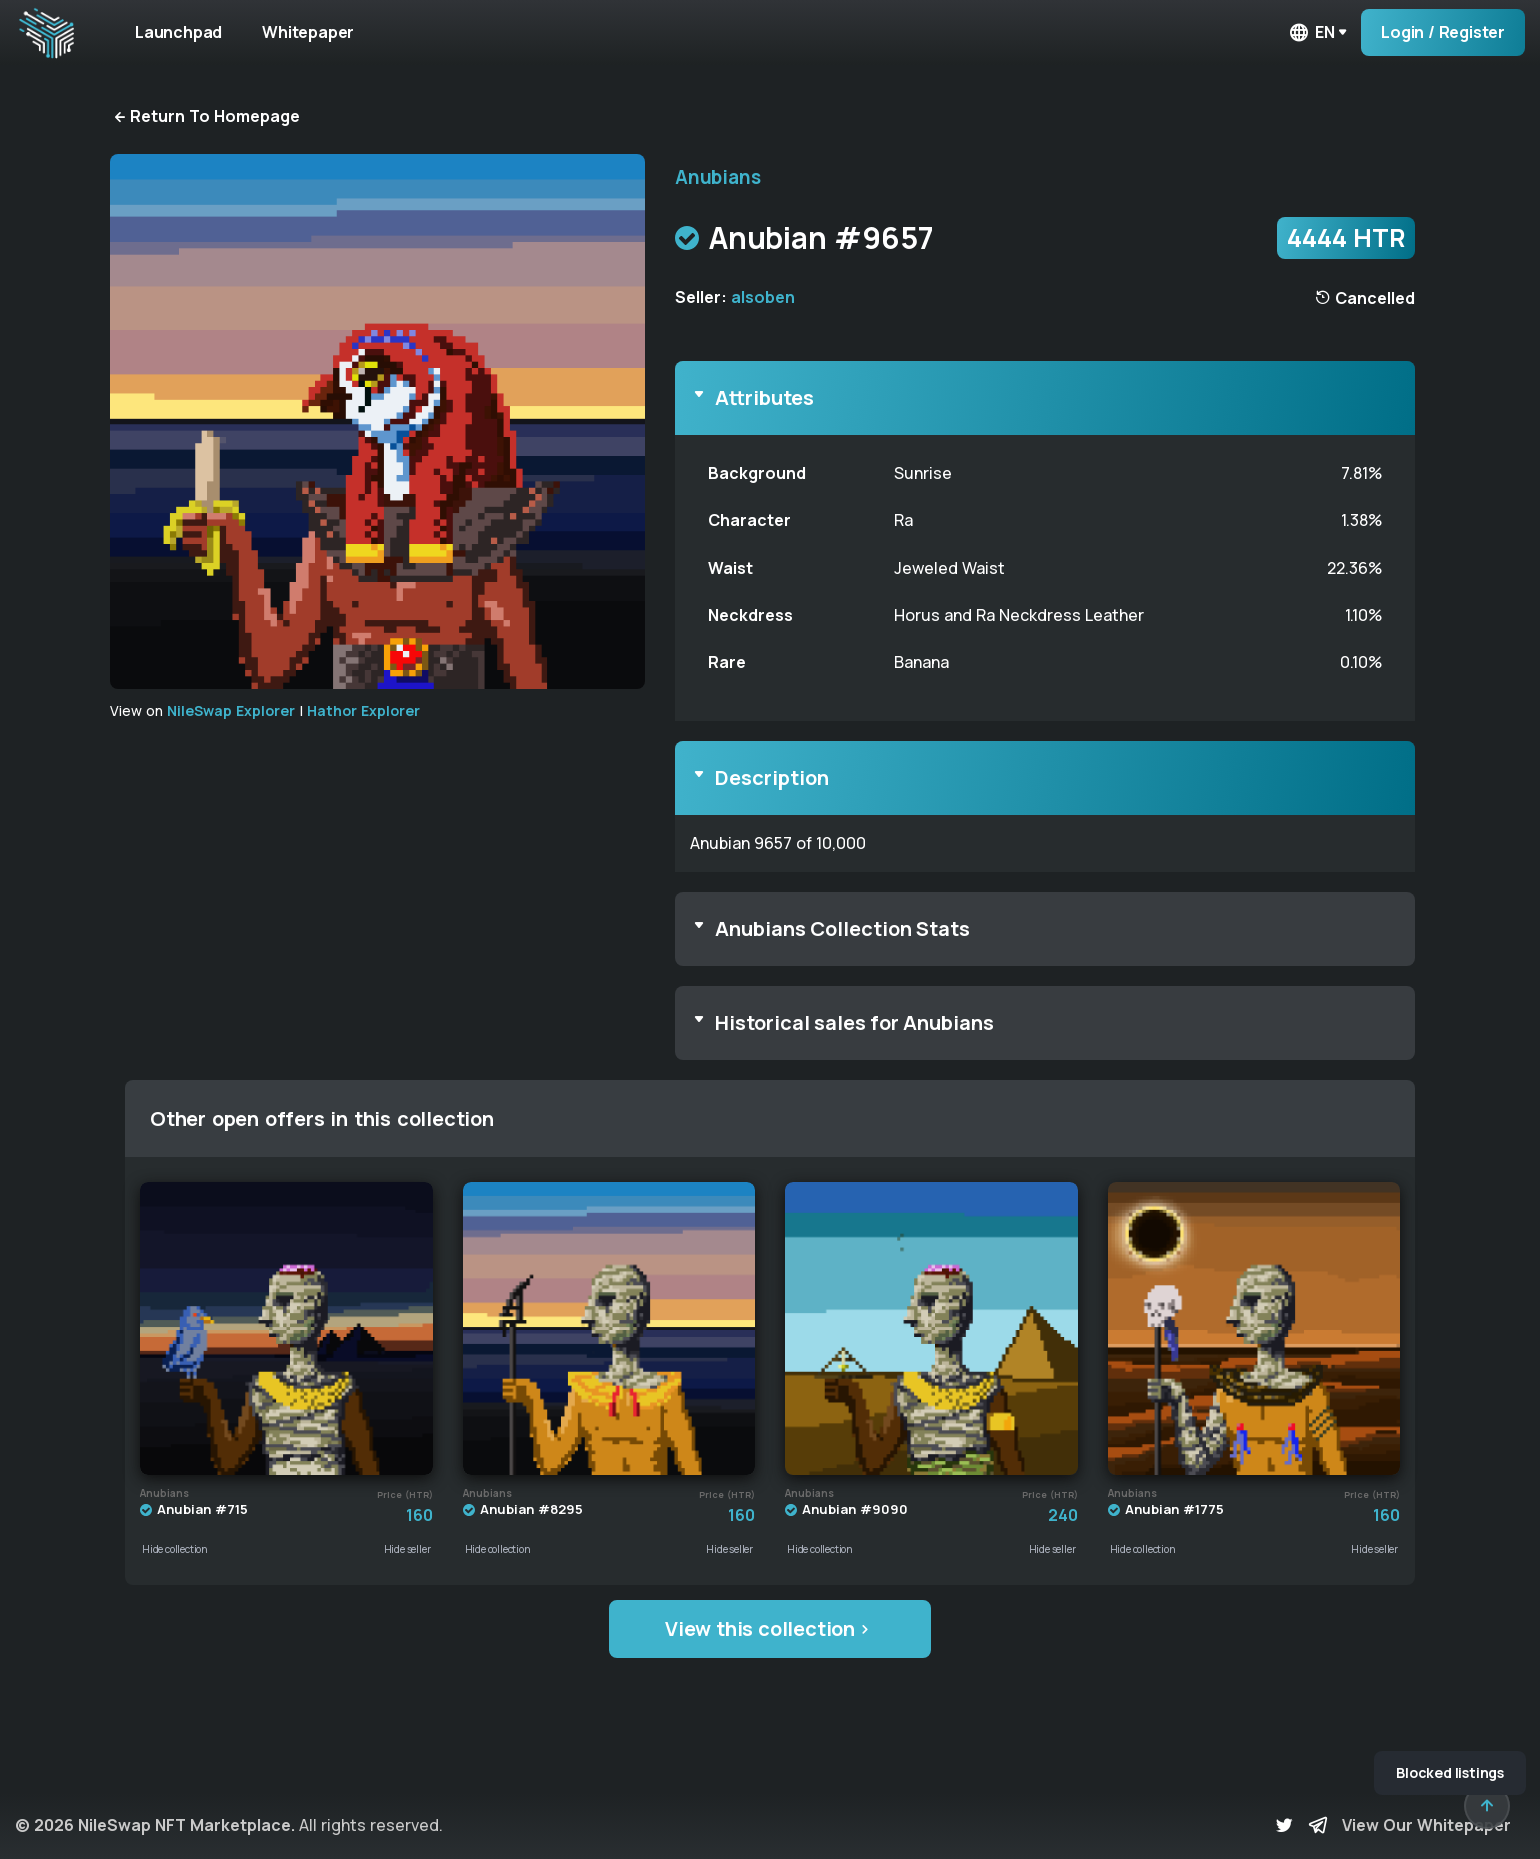  I want to click on Attributes, so click(764, 397).